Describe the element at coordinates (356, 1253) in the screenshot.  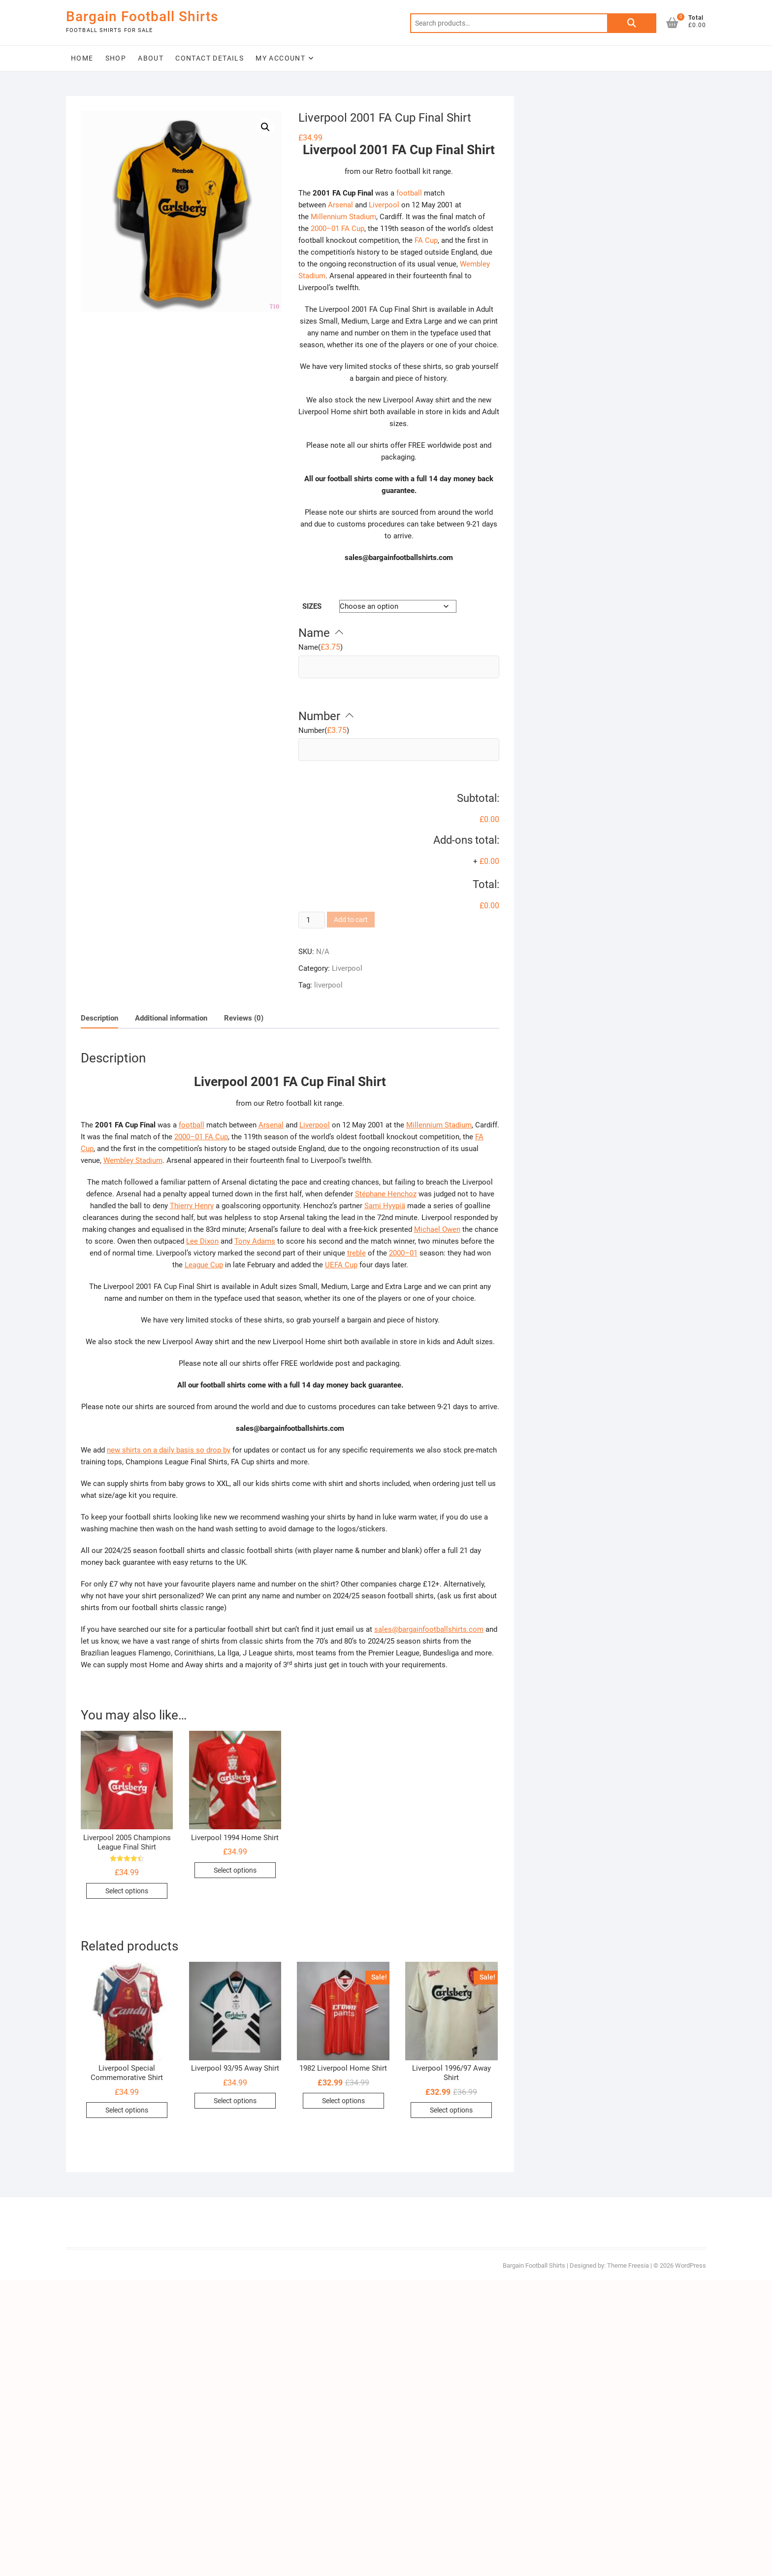
I see `treble` at that location.